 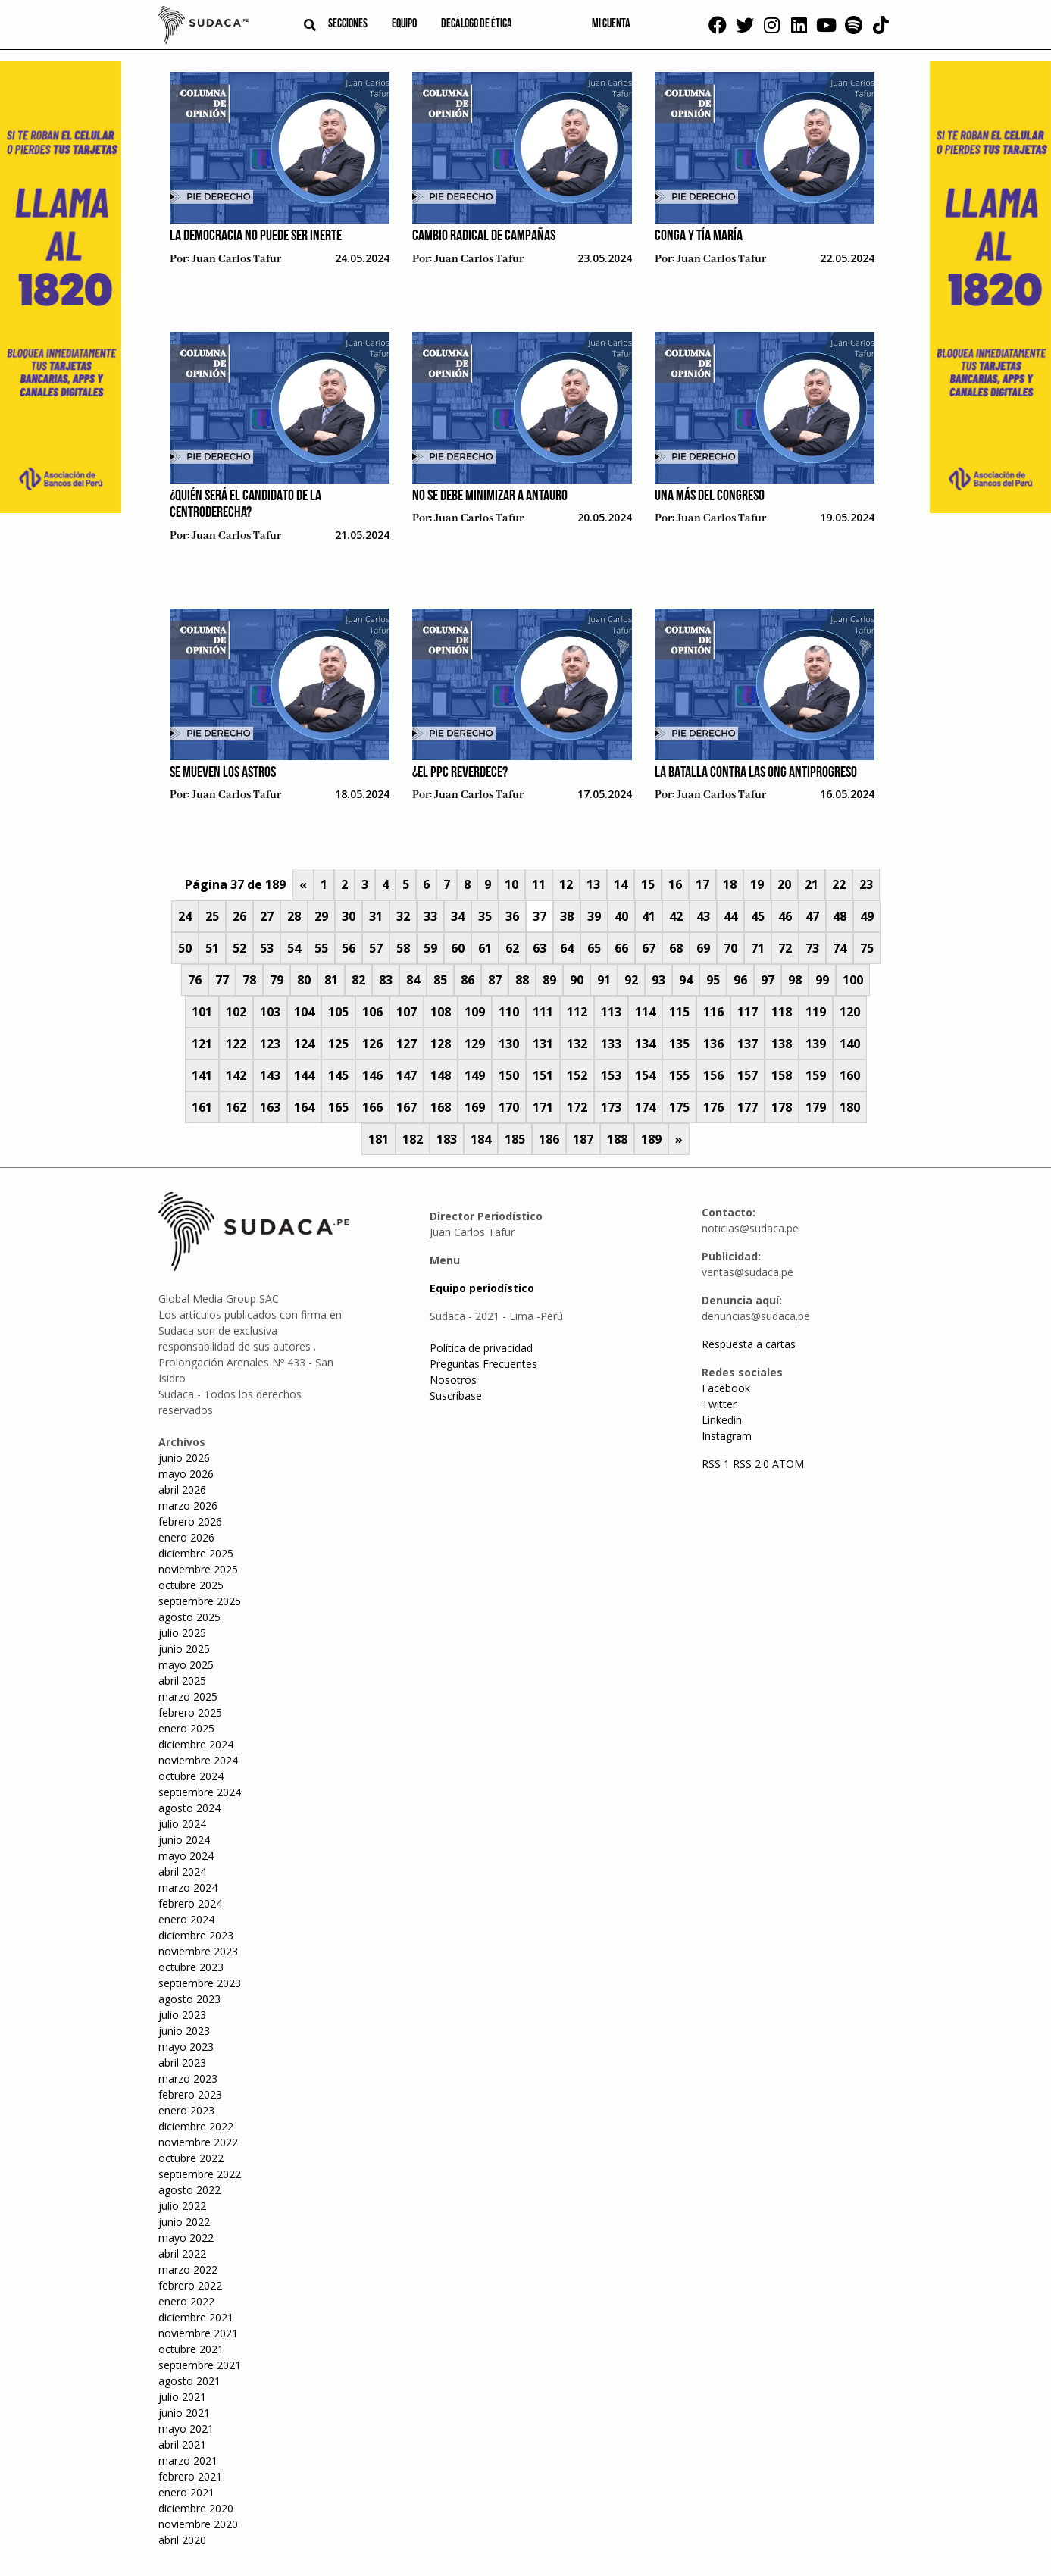 I want to click on Nosotros, so click(x=453, y=1380).